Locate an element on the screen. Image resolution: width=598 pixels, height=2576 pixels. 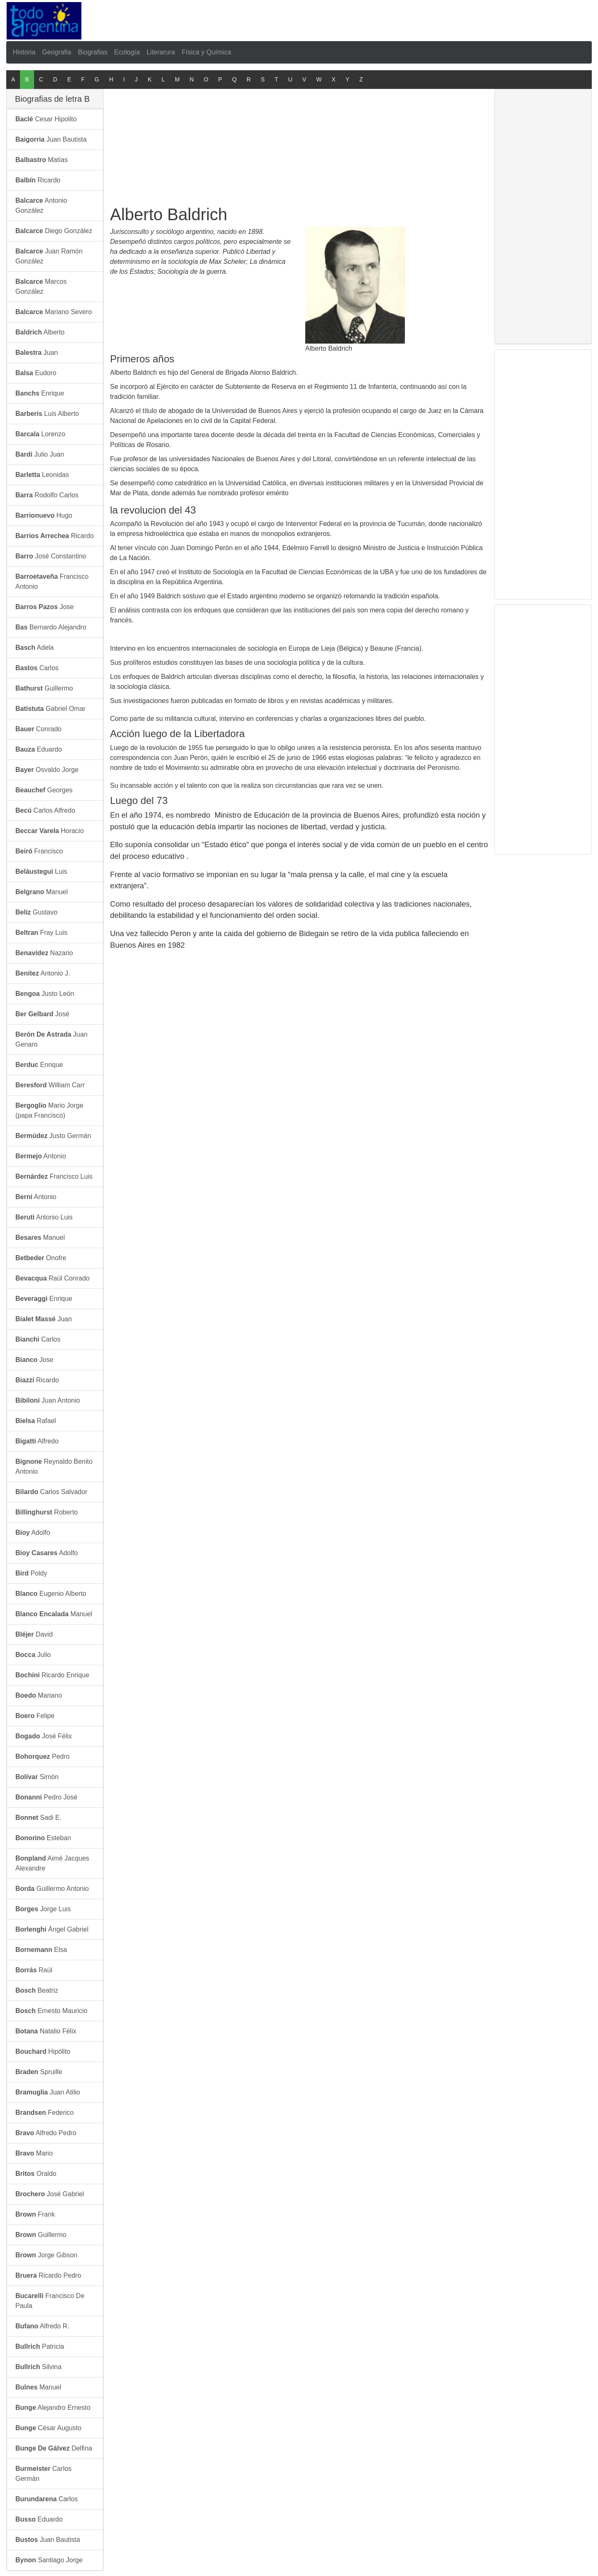
Leonidas is located at coordinates (42, 474).